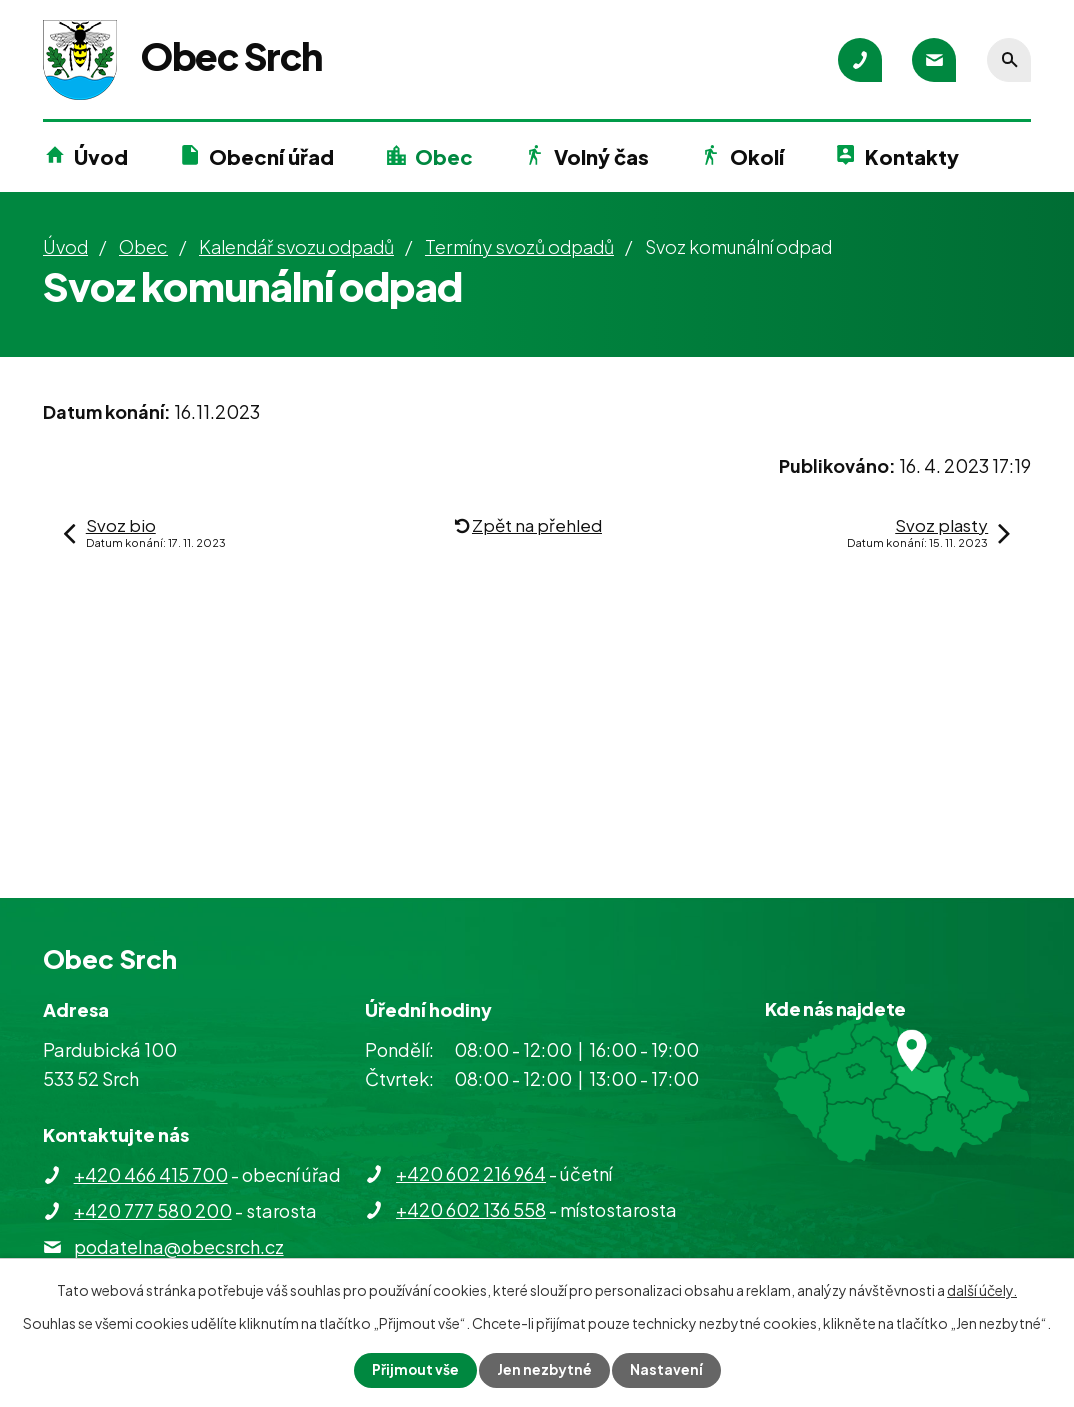 The height and width of the screenshot is (1407, 1074). I want to click on Přijmout vše, so click(415, 1370).